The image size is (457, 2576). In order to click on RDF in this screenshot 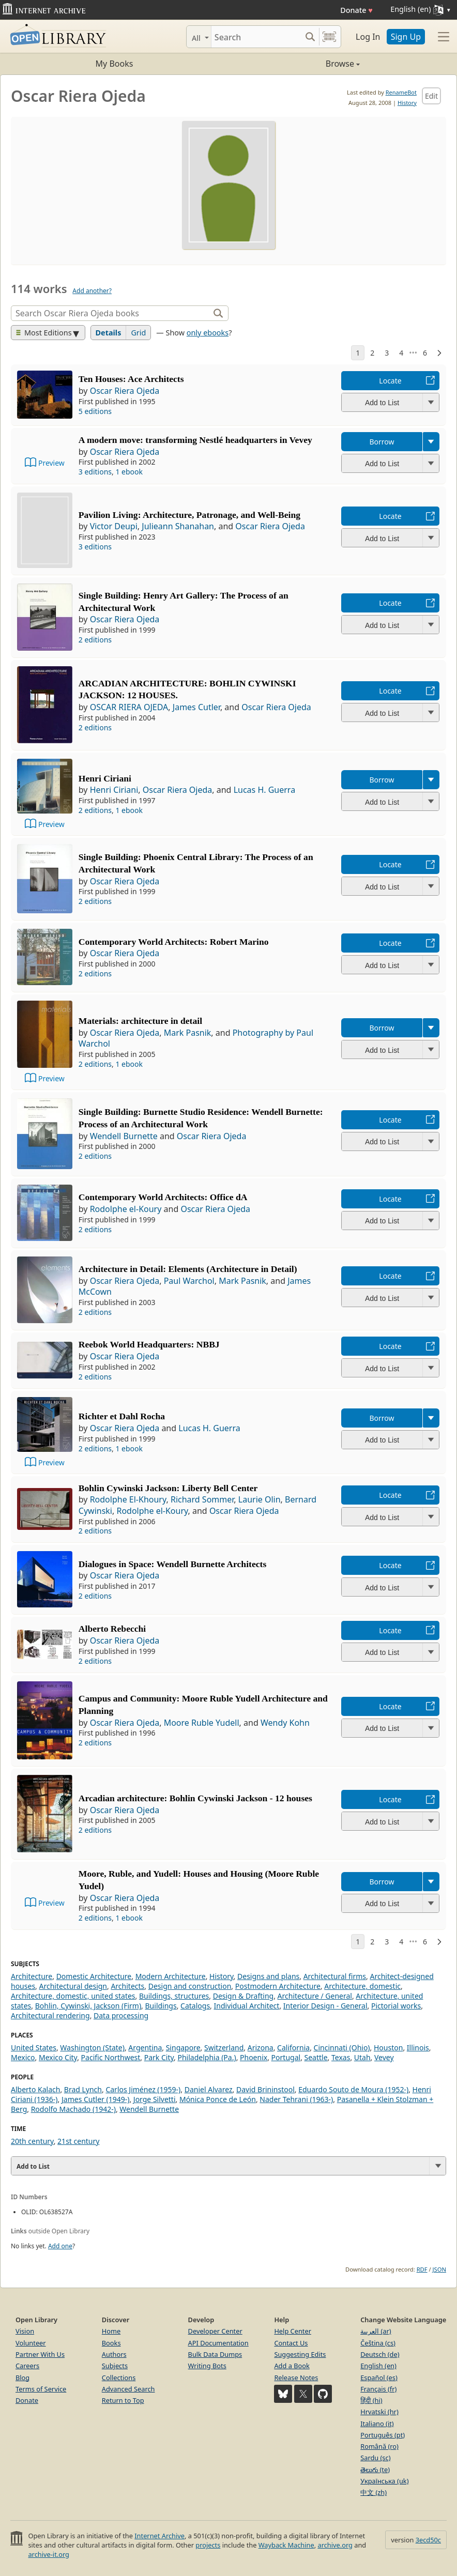, I will do `click(422, 2269)`.